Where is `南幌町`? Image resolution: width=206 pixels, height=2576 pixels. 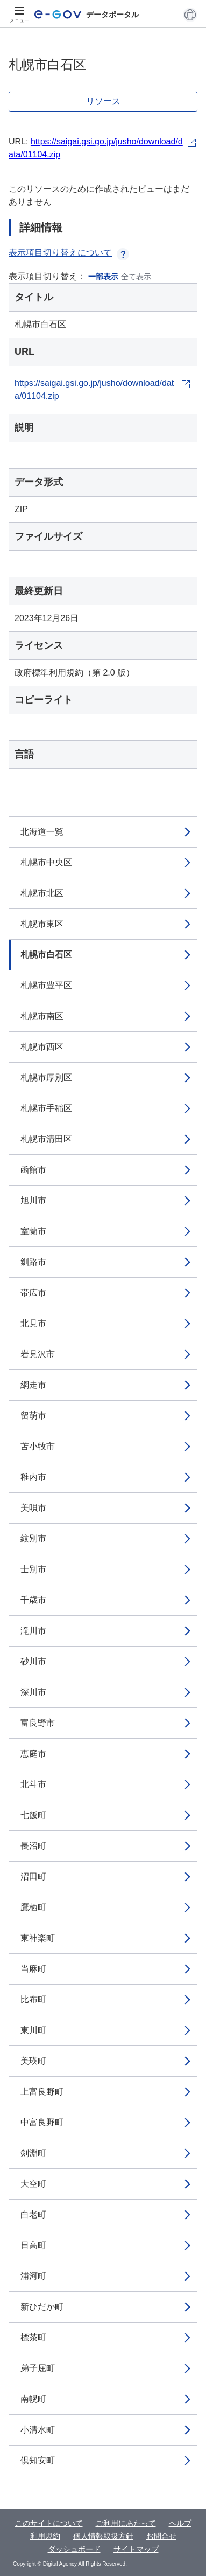 南幌町 is located at coordinates (33, 2398).